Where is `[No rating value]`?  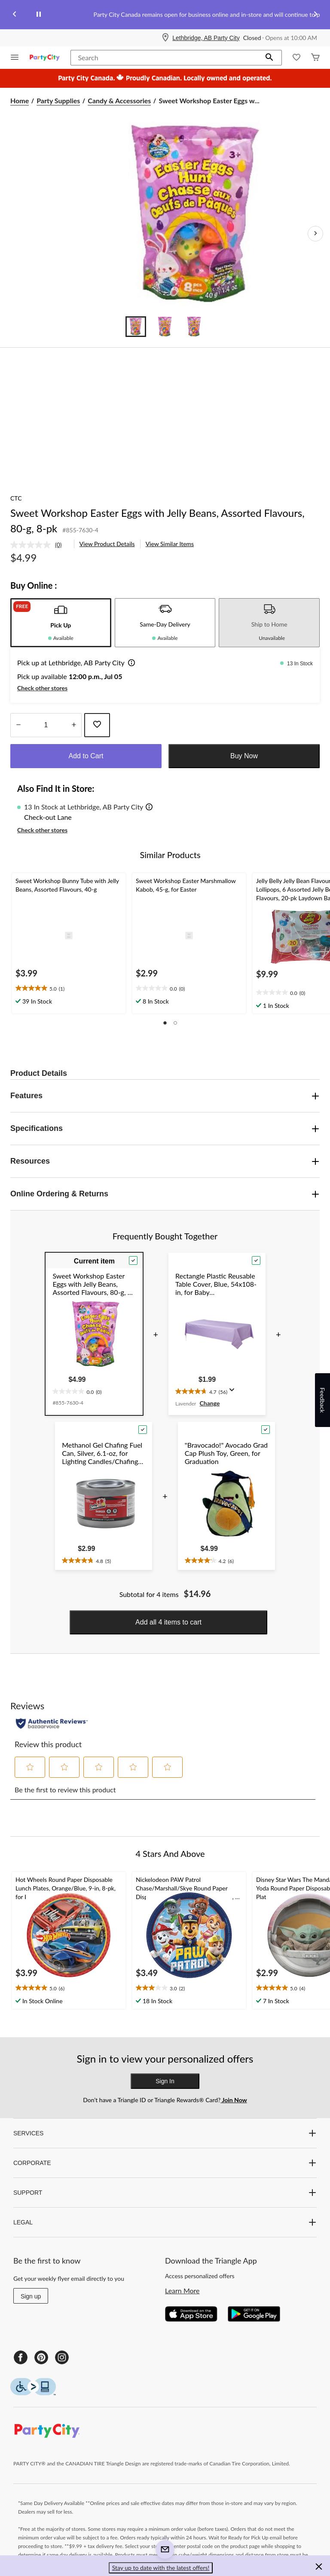 [No rating value] is located at coordinates (32, 545).